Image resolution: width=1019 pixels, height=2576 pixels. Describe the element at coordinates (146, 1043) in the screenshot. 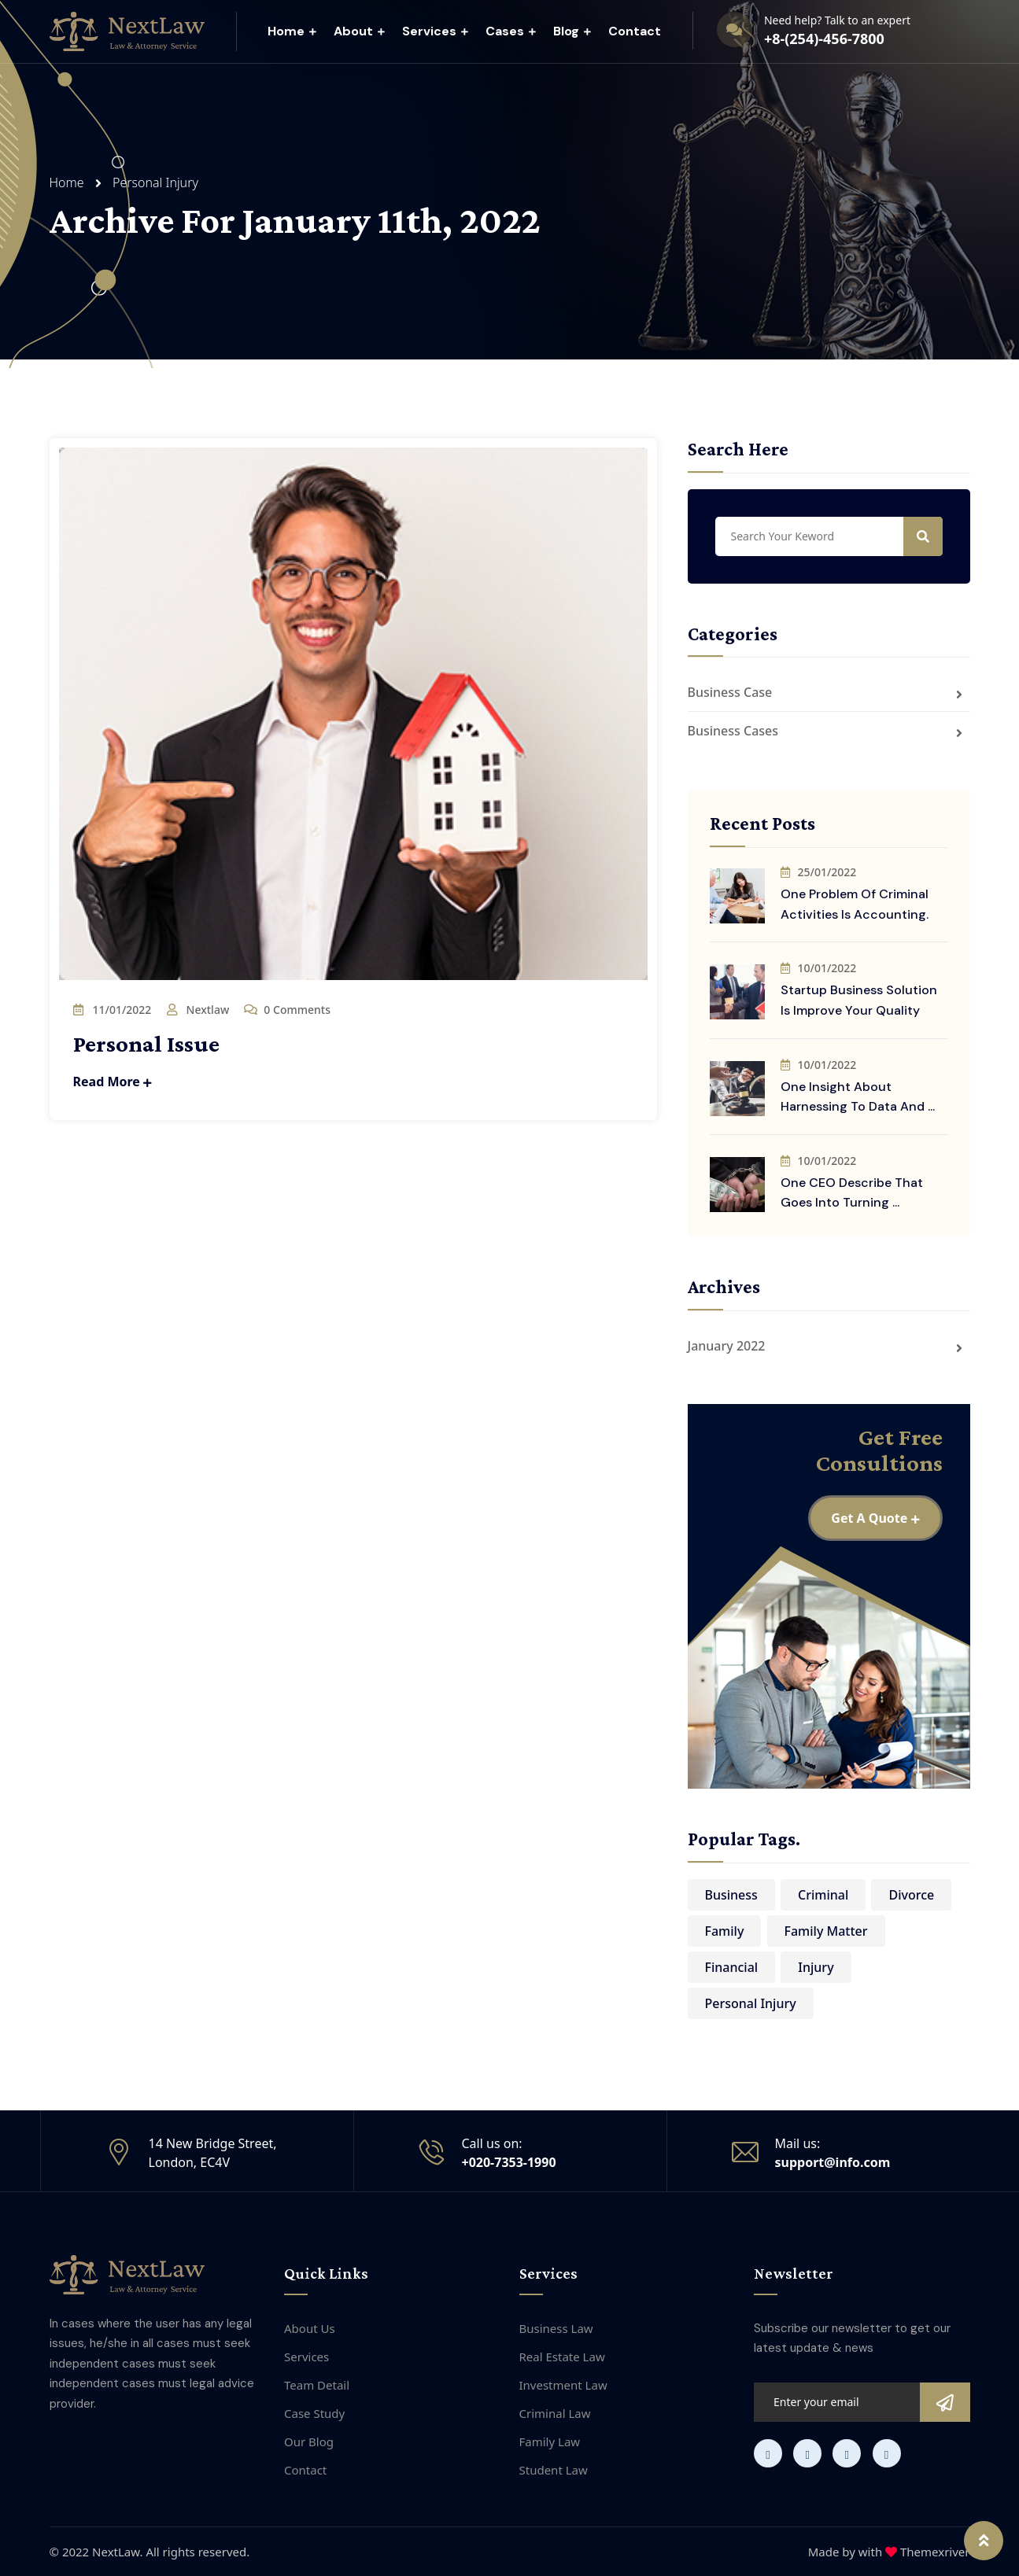

I see `Personal Issue` at that location.